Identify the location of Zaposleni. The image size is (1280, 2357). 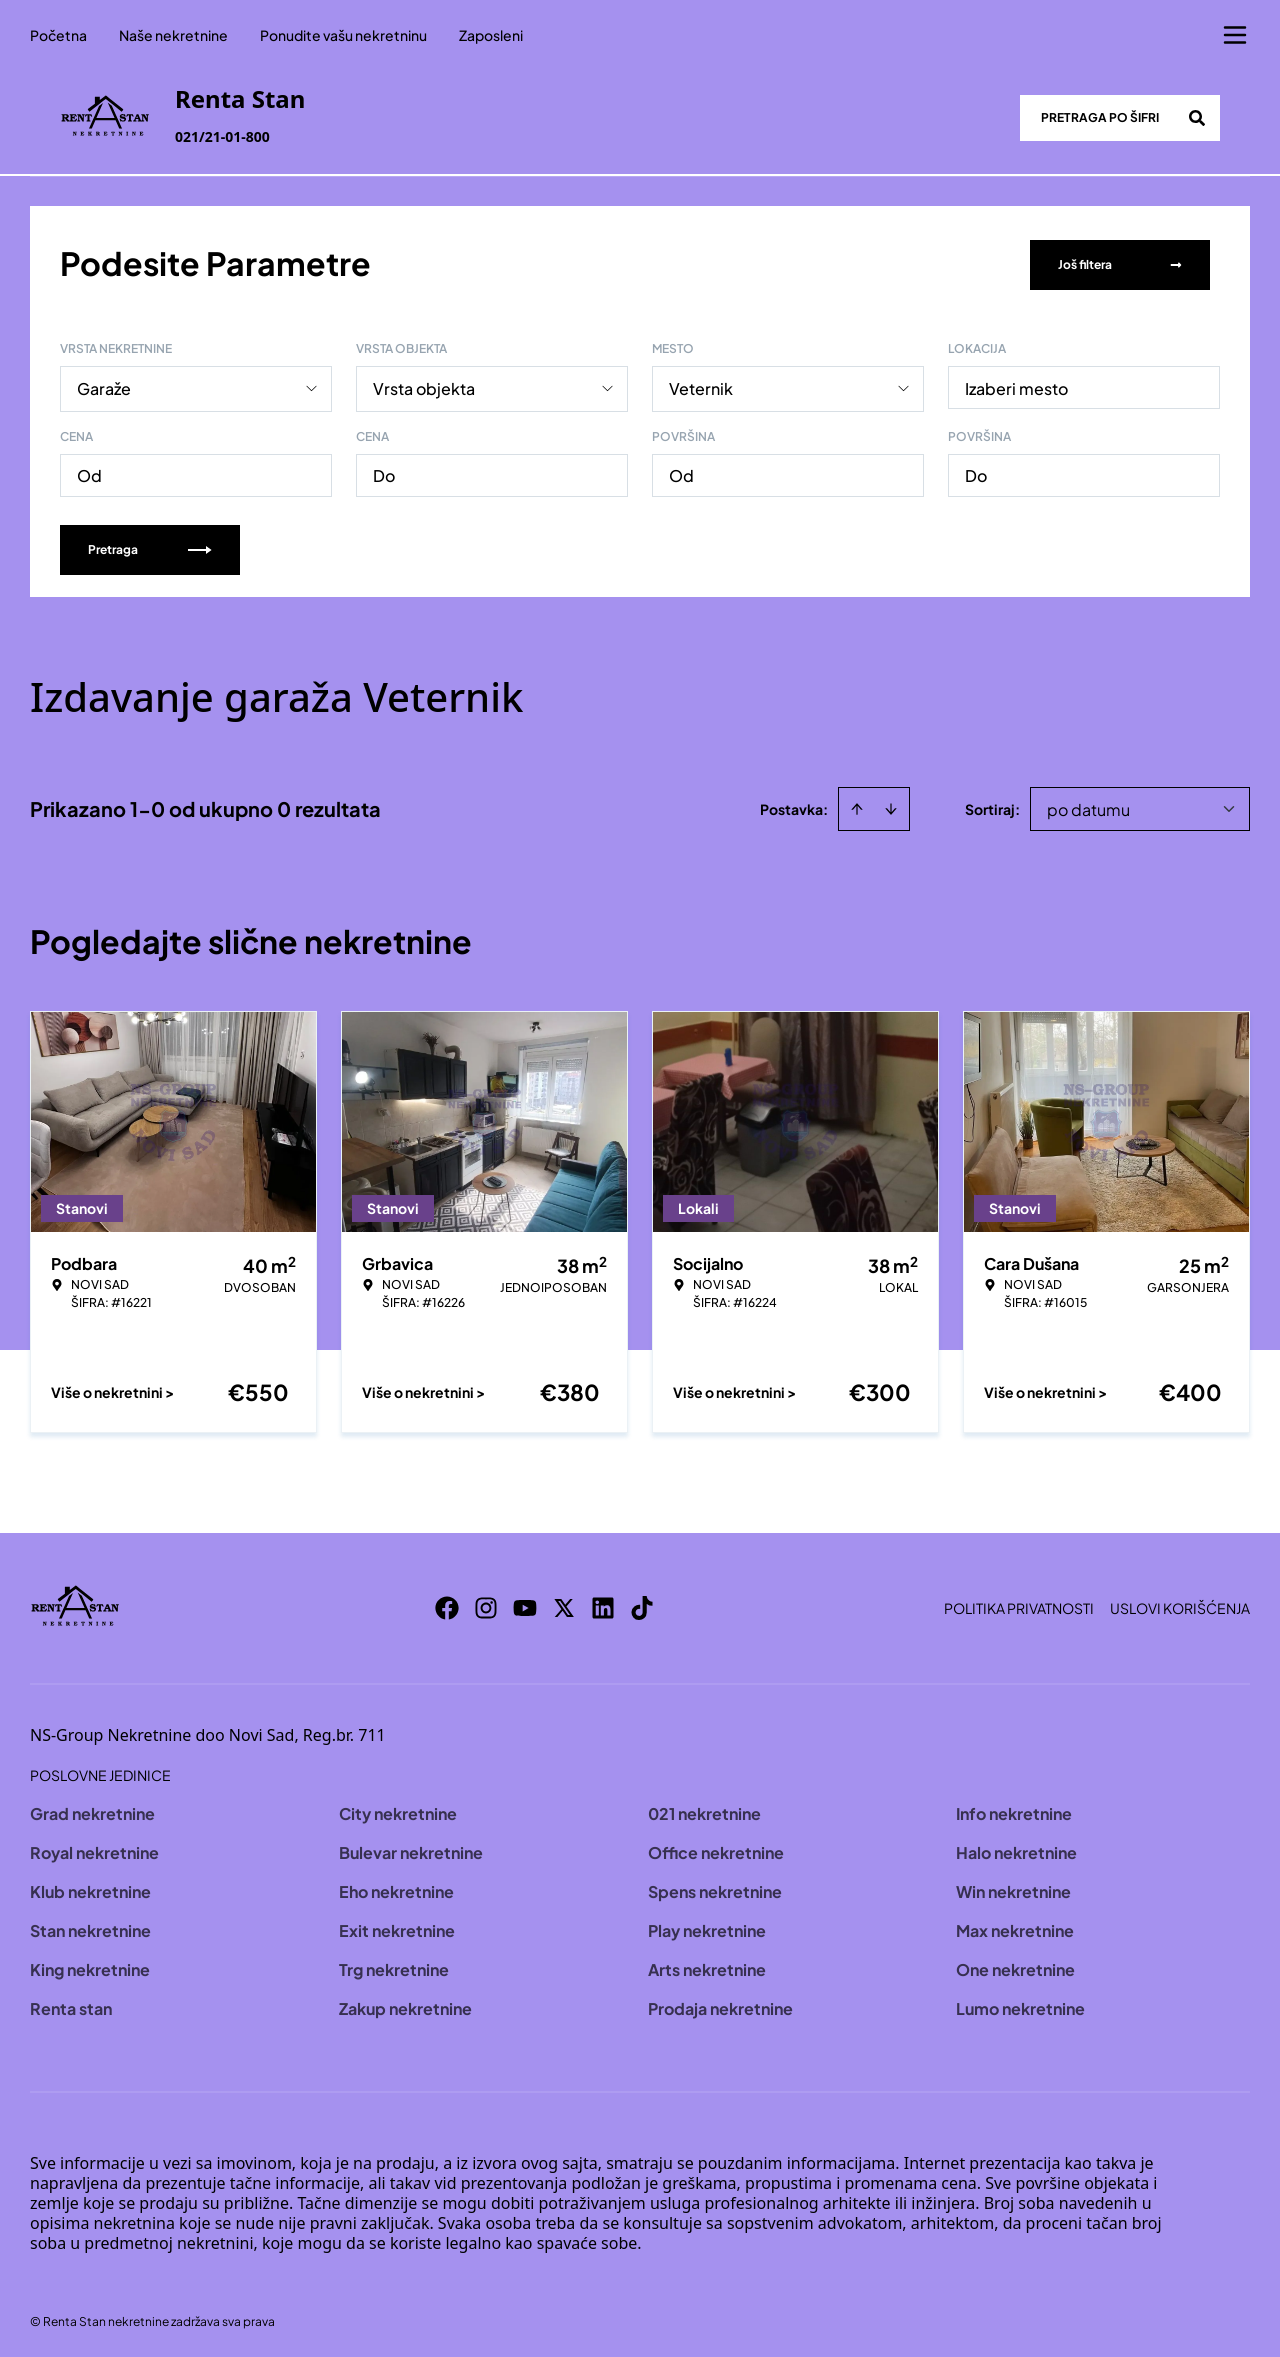
(491, 35).